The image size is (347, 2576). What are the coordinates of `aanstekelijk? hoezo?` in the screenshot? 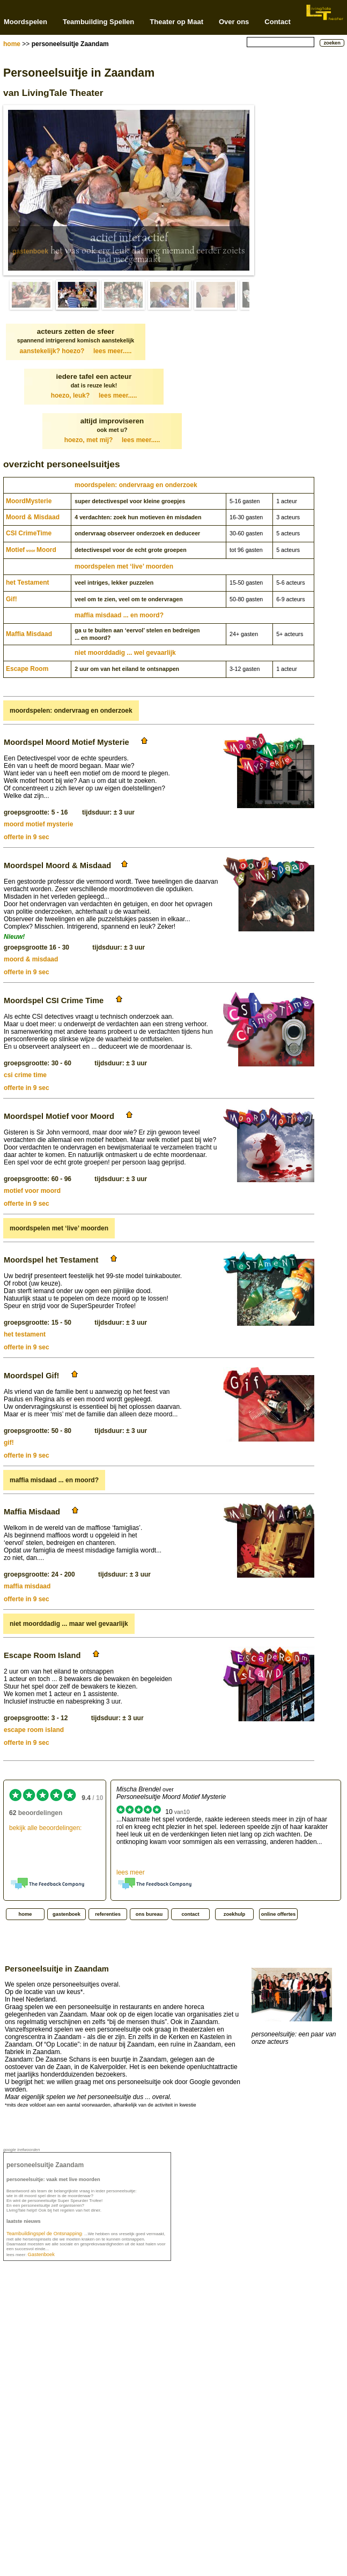 It's located at (76, 351).